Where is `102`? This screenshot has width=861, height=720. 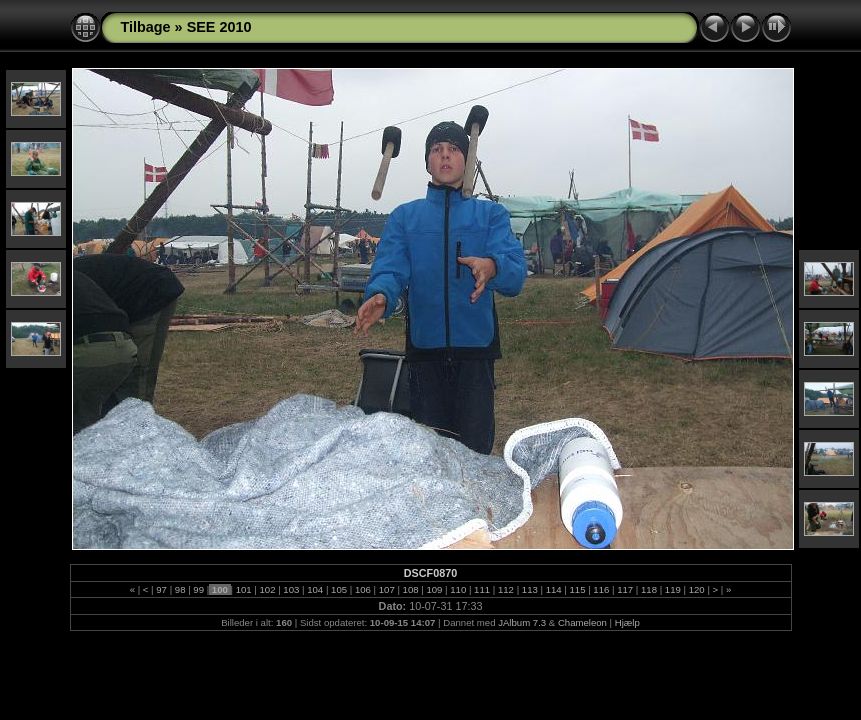
102 is located at coordinates (267, 589).